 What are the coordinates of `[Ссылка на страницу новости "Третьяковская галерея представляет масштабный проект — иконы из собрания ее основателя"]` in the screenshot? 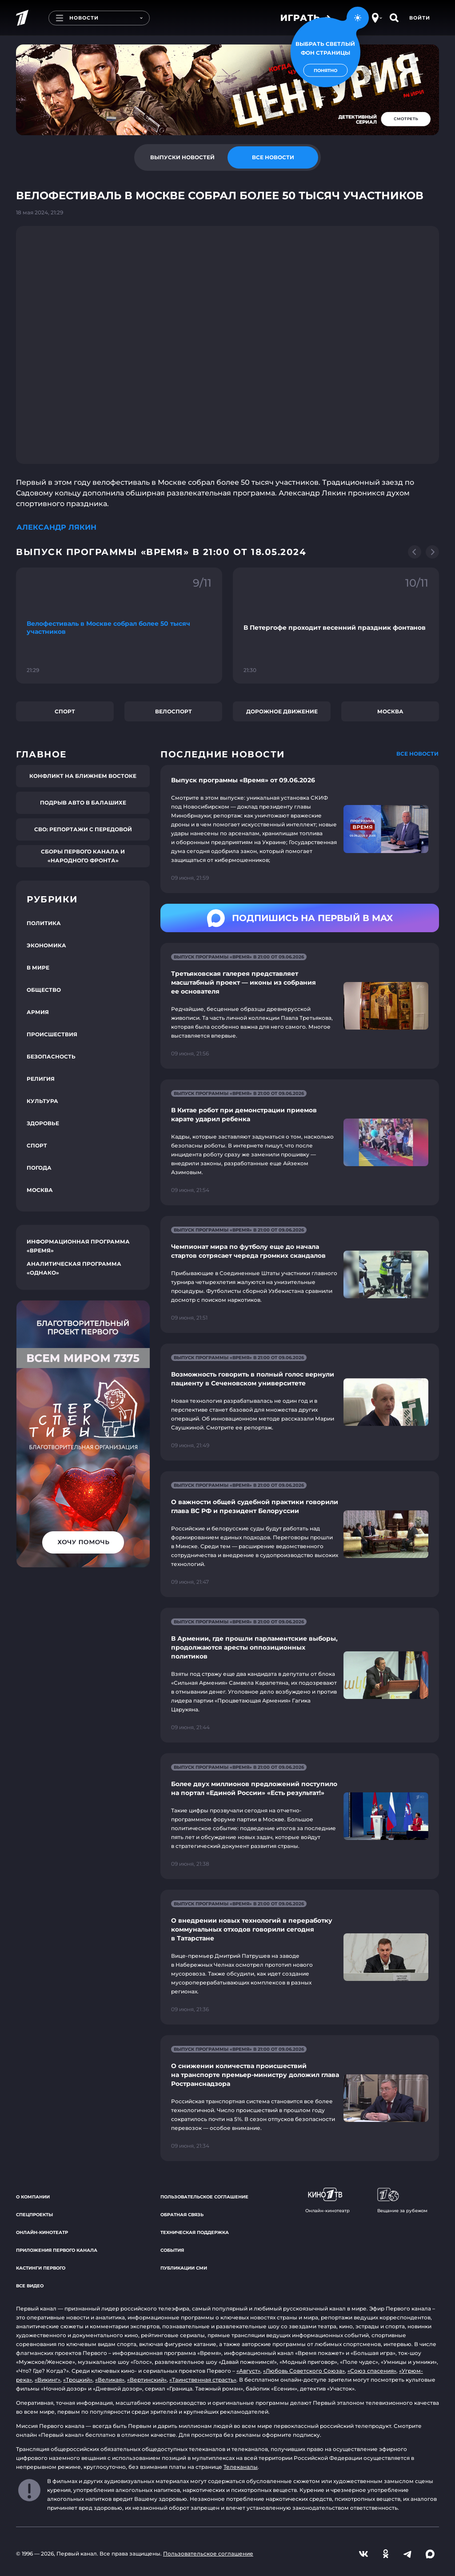 It's located at (299, 1006).